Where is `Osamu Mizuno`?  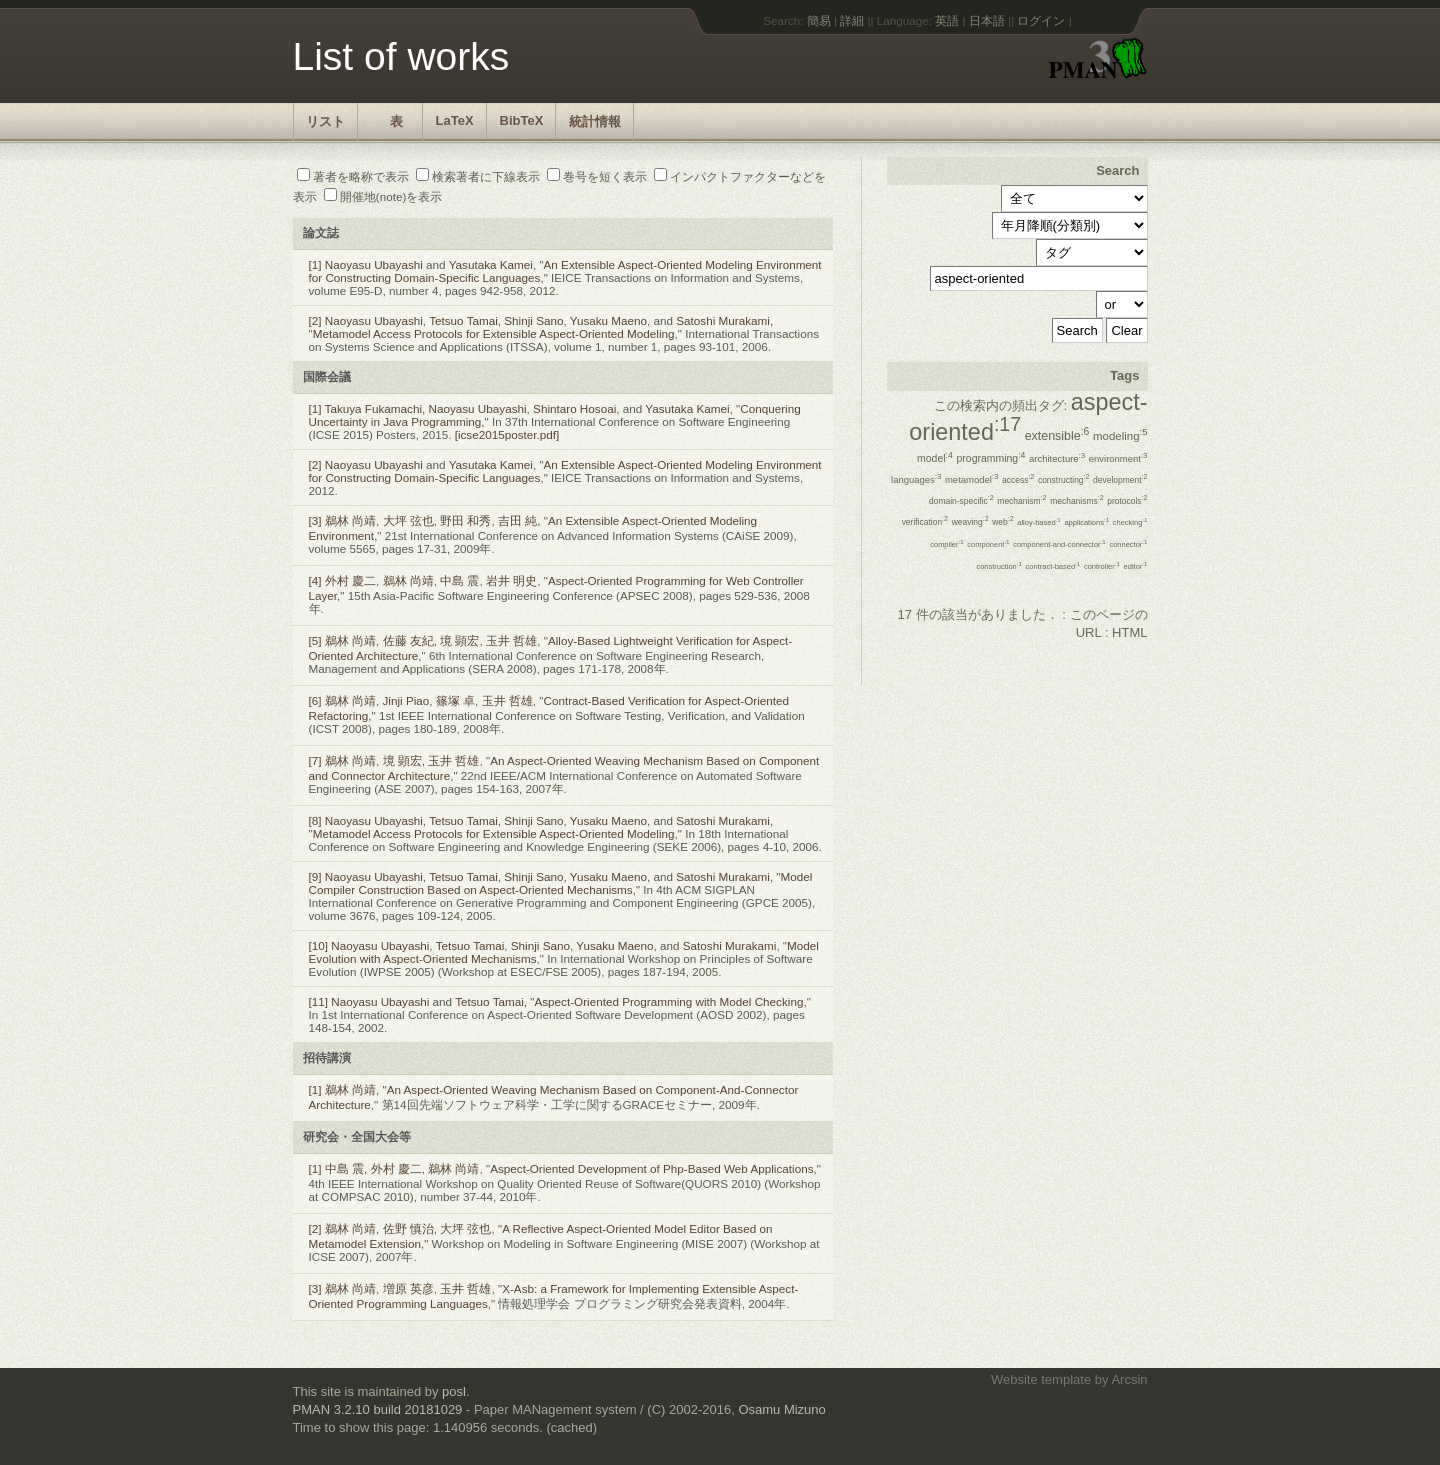
Osamu Mizuno is located at coordinates (781, 1409).